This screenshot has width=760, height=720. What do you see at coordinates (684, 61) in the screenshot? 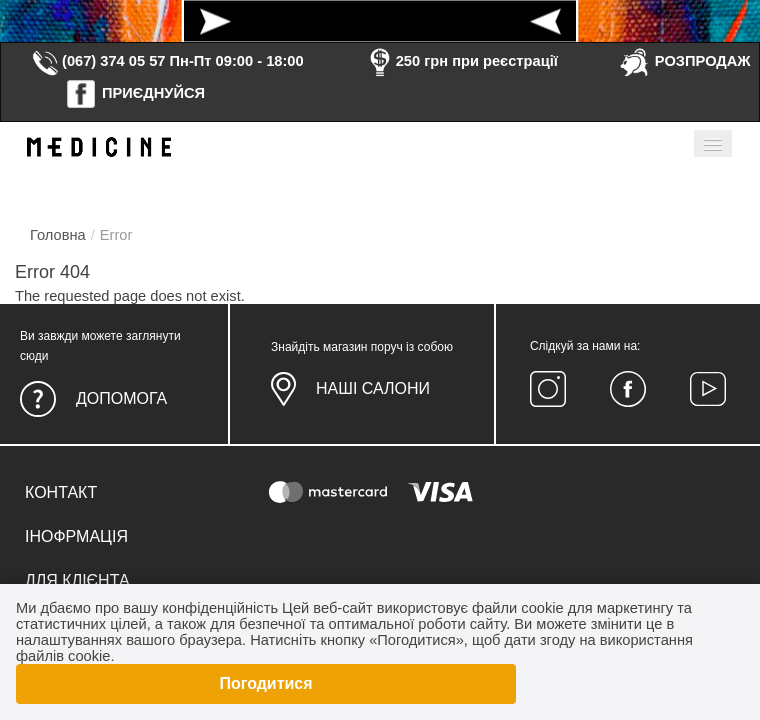
I see `РОЗПРОДАЖ` at bounding box center [684, 61].